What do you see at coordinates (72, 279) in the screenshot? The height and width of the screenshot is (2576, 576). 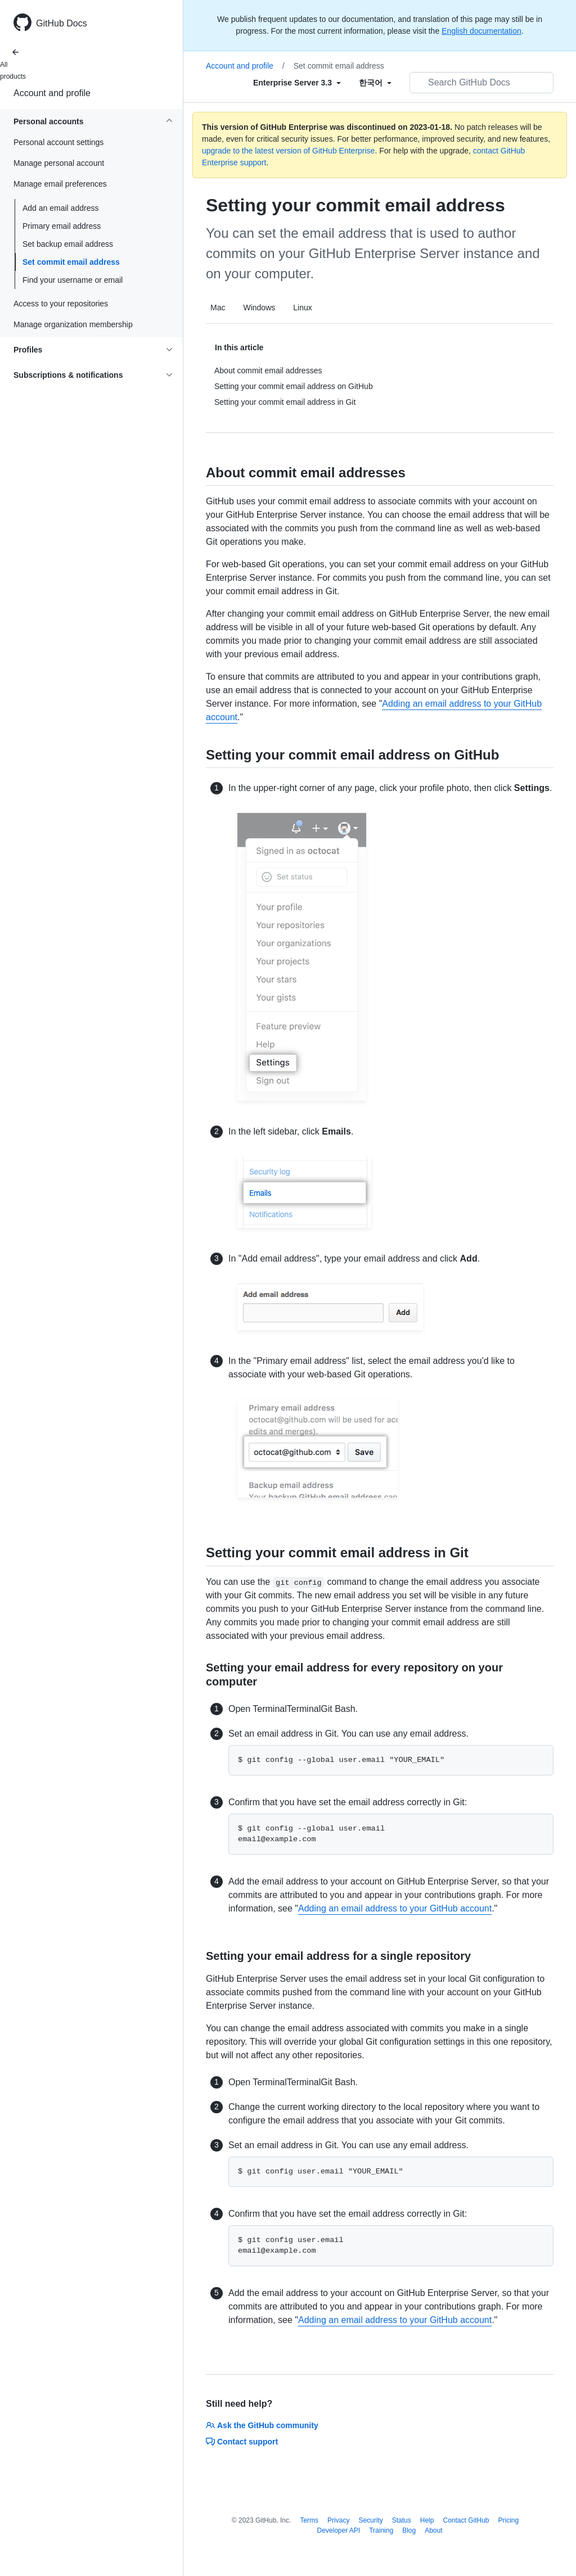 I see `Find your username or email` at bounding box center [72, 279].